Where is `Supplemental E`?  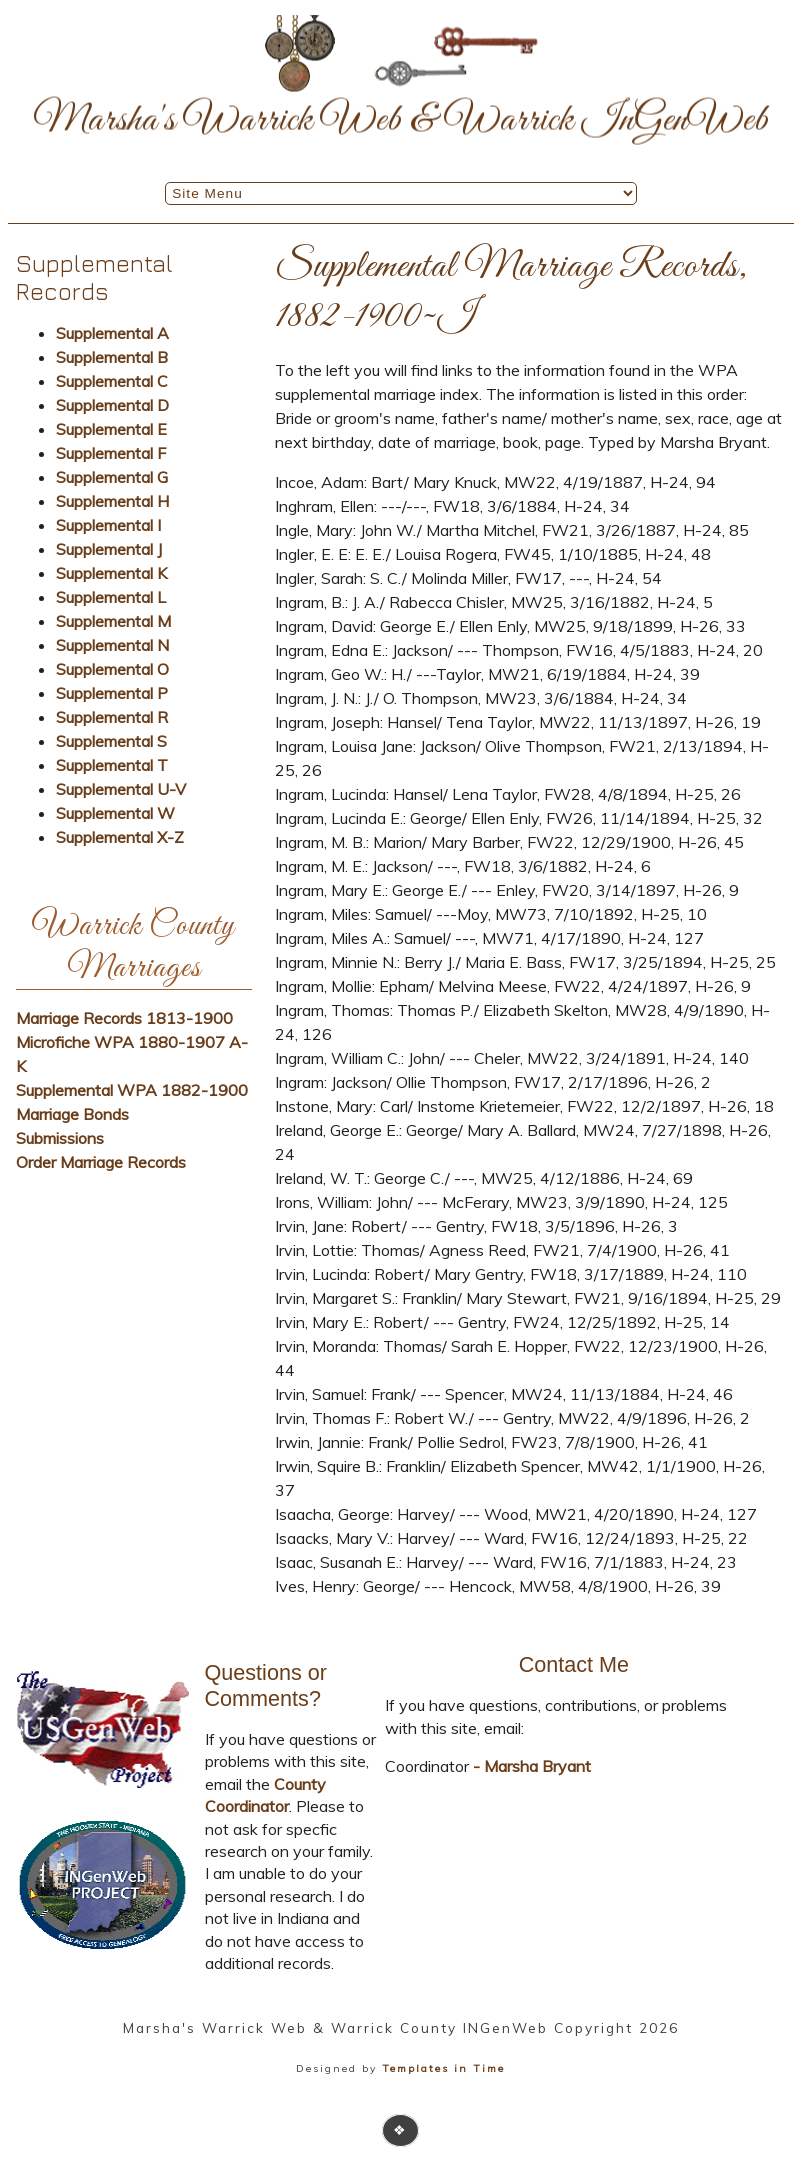
Supplemental E is located at coordinates (111, 429).